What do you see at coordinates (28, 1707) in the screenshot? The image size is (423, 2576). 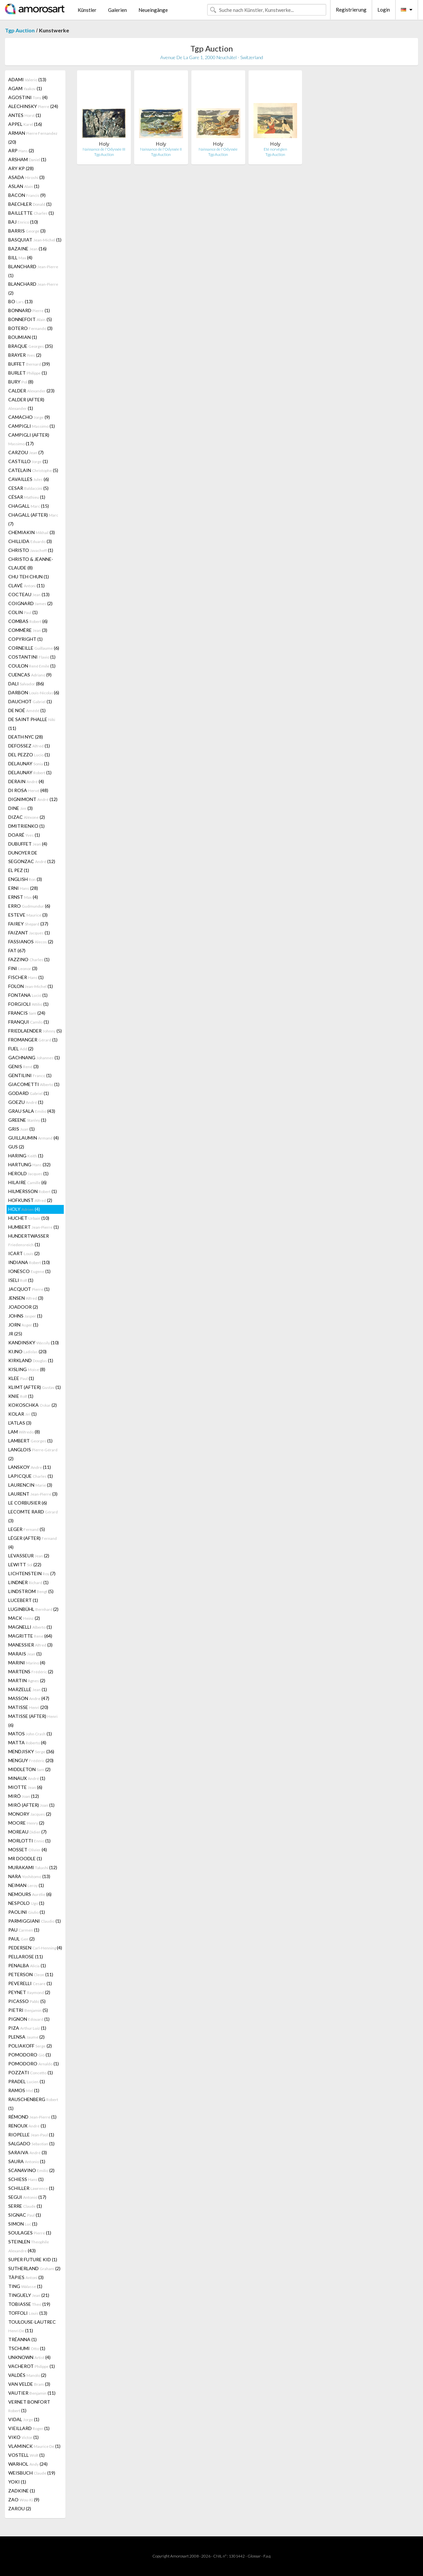 I see `MATISSE (20)` at bounding box center [28, 1707].